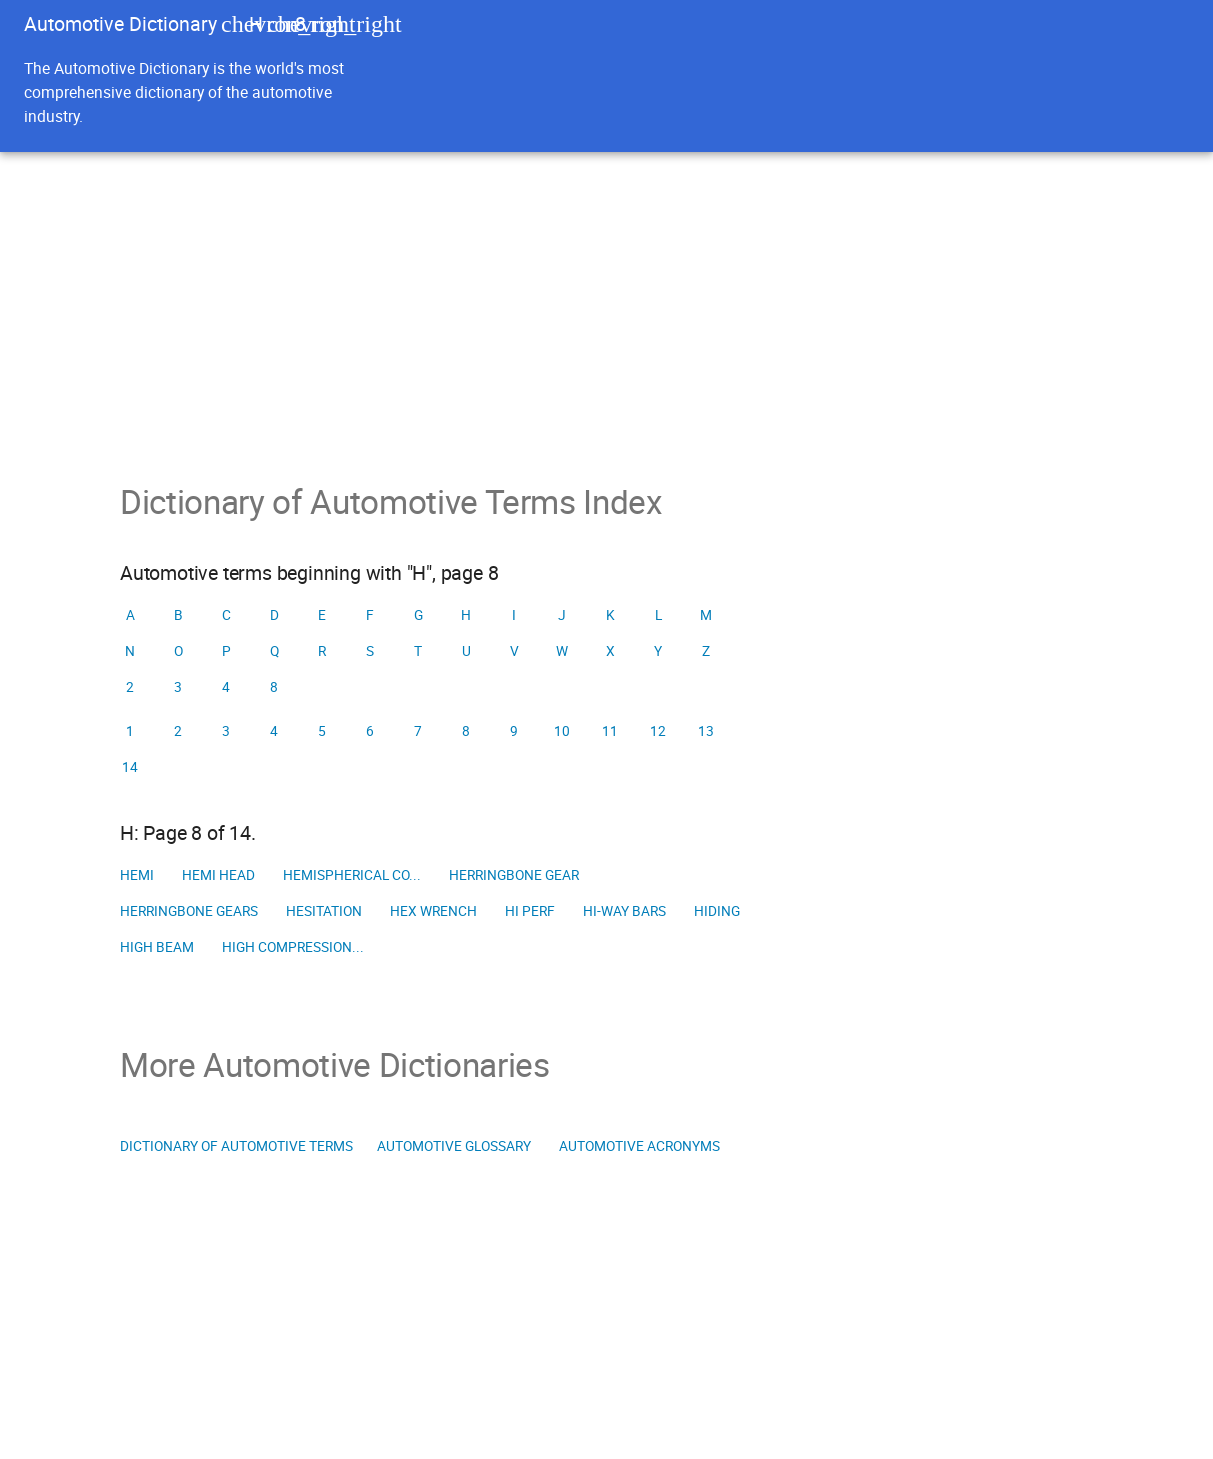 This screenshot has height=1459, width=1213. Describe the element at coordinates (658, 731) in the screenshot. I see `12` at that location.